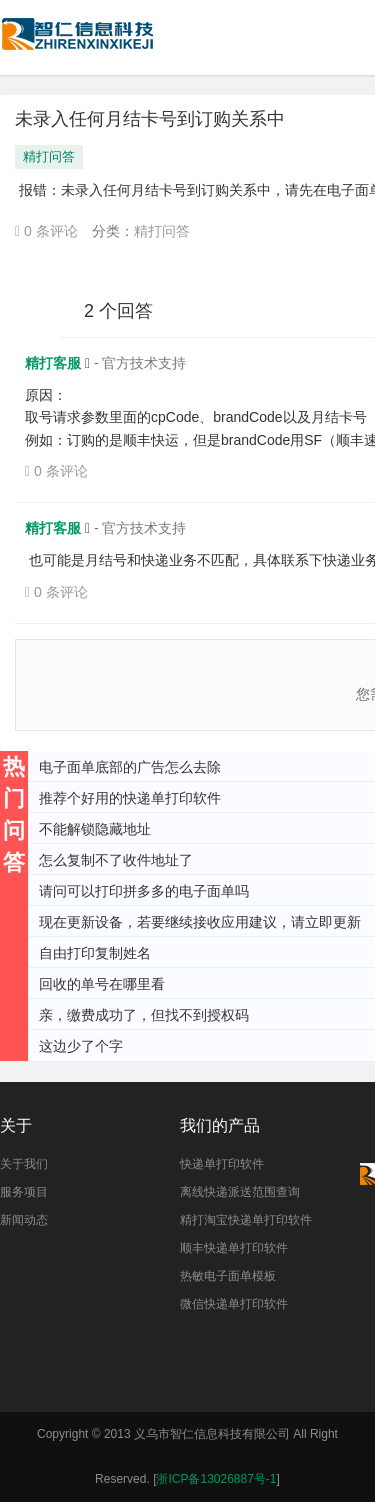  Describe the element at coordinates (49, 156) in the screenshot. I see `精打问答` at that location.